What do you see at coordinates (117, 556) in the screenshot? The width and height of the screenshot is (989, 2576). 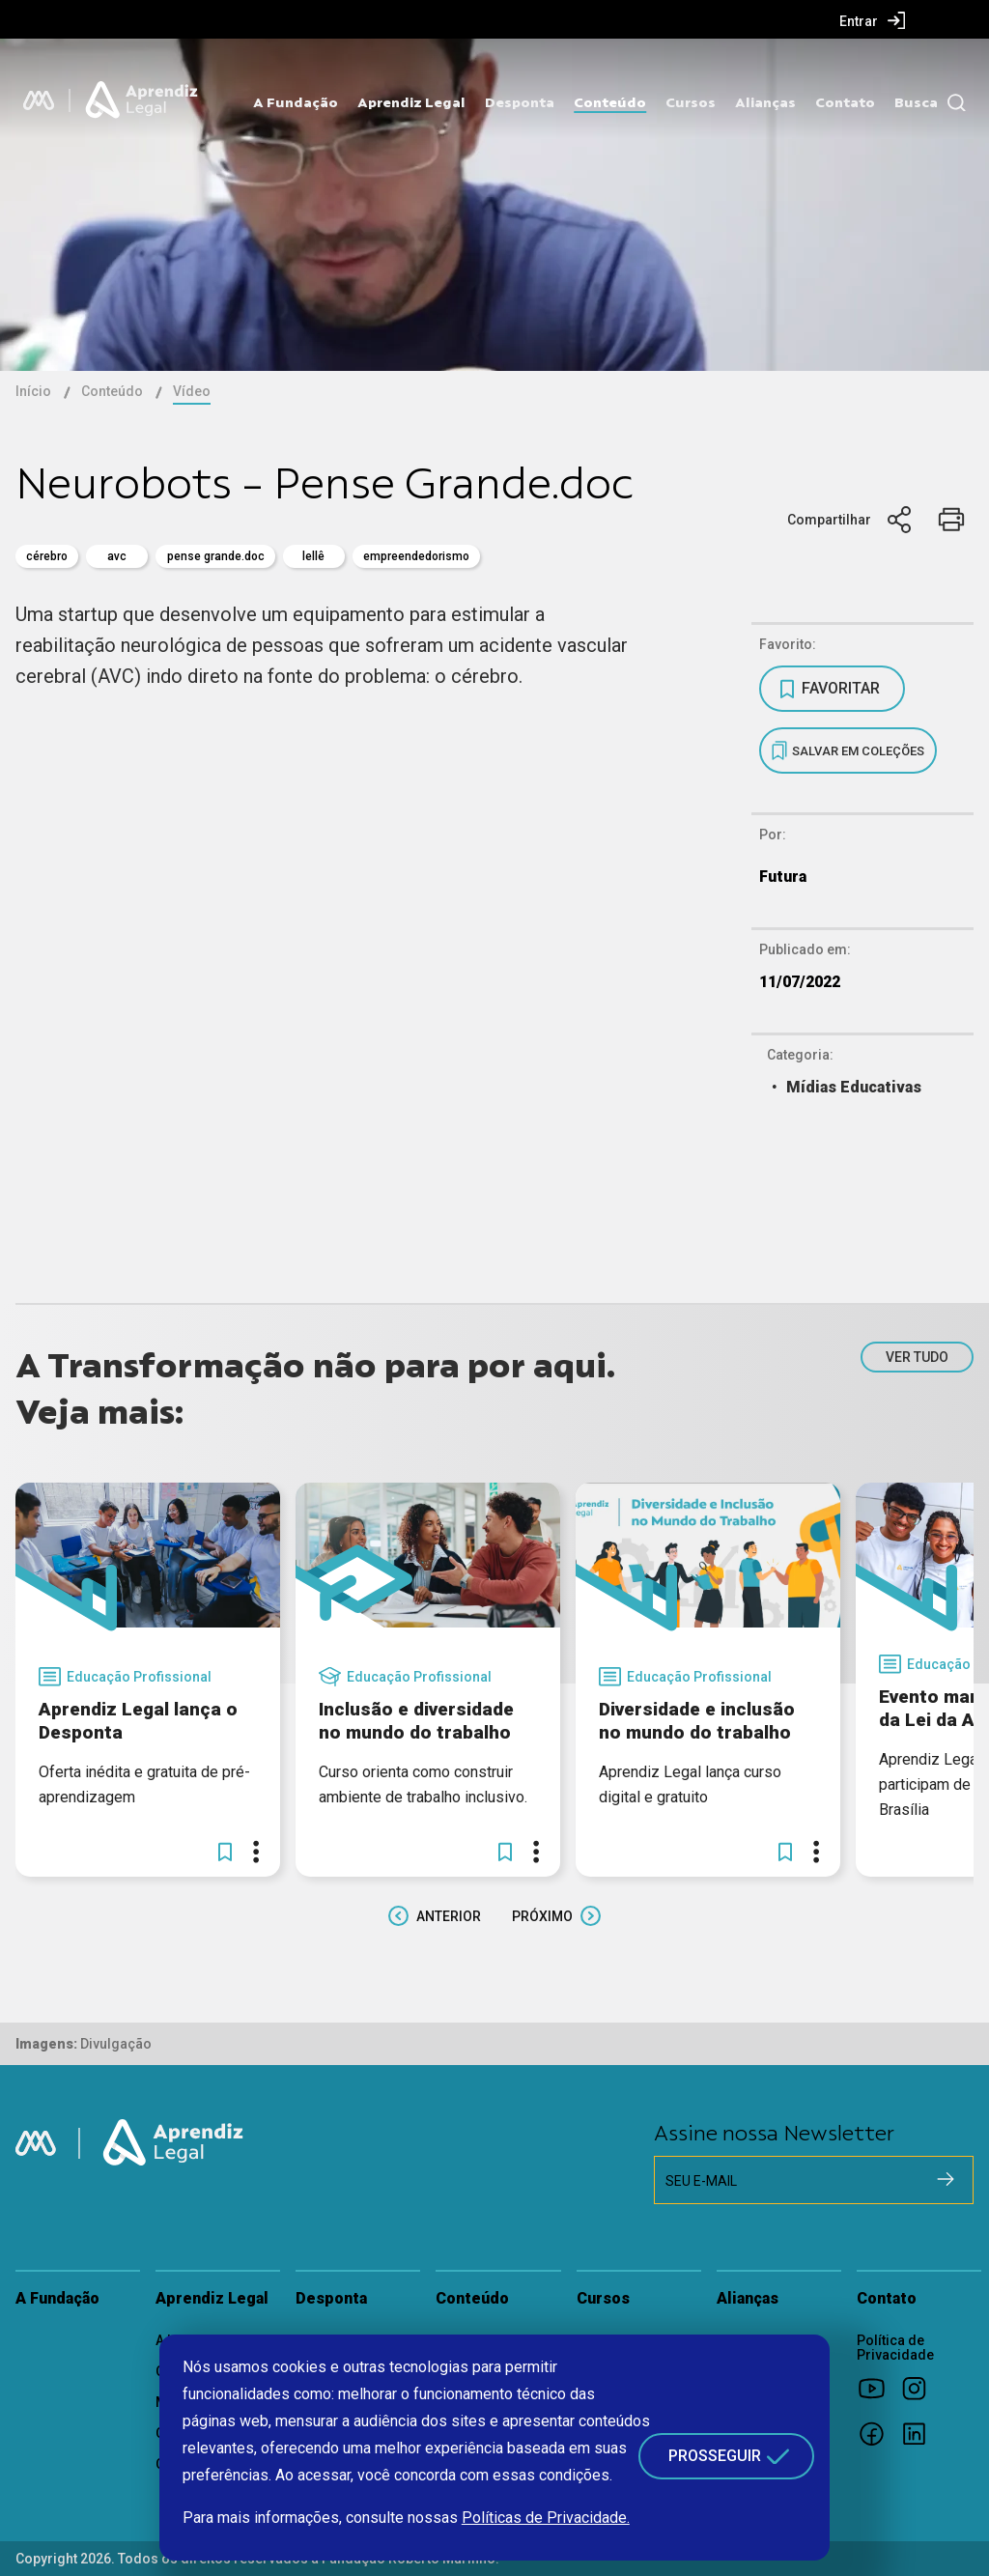 I see `AVC` at bounding box center [117, 556].